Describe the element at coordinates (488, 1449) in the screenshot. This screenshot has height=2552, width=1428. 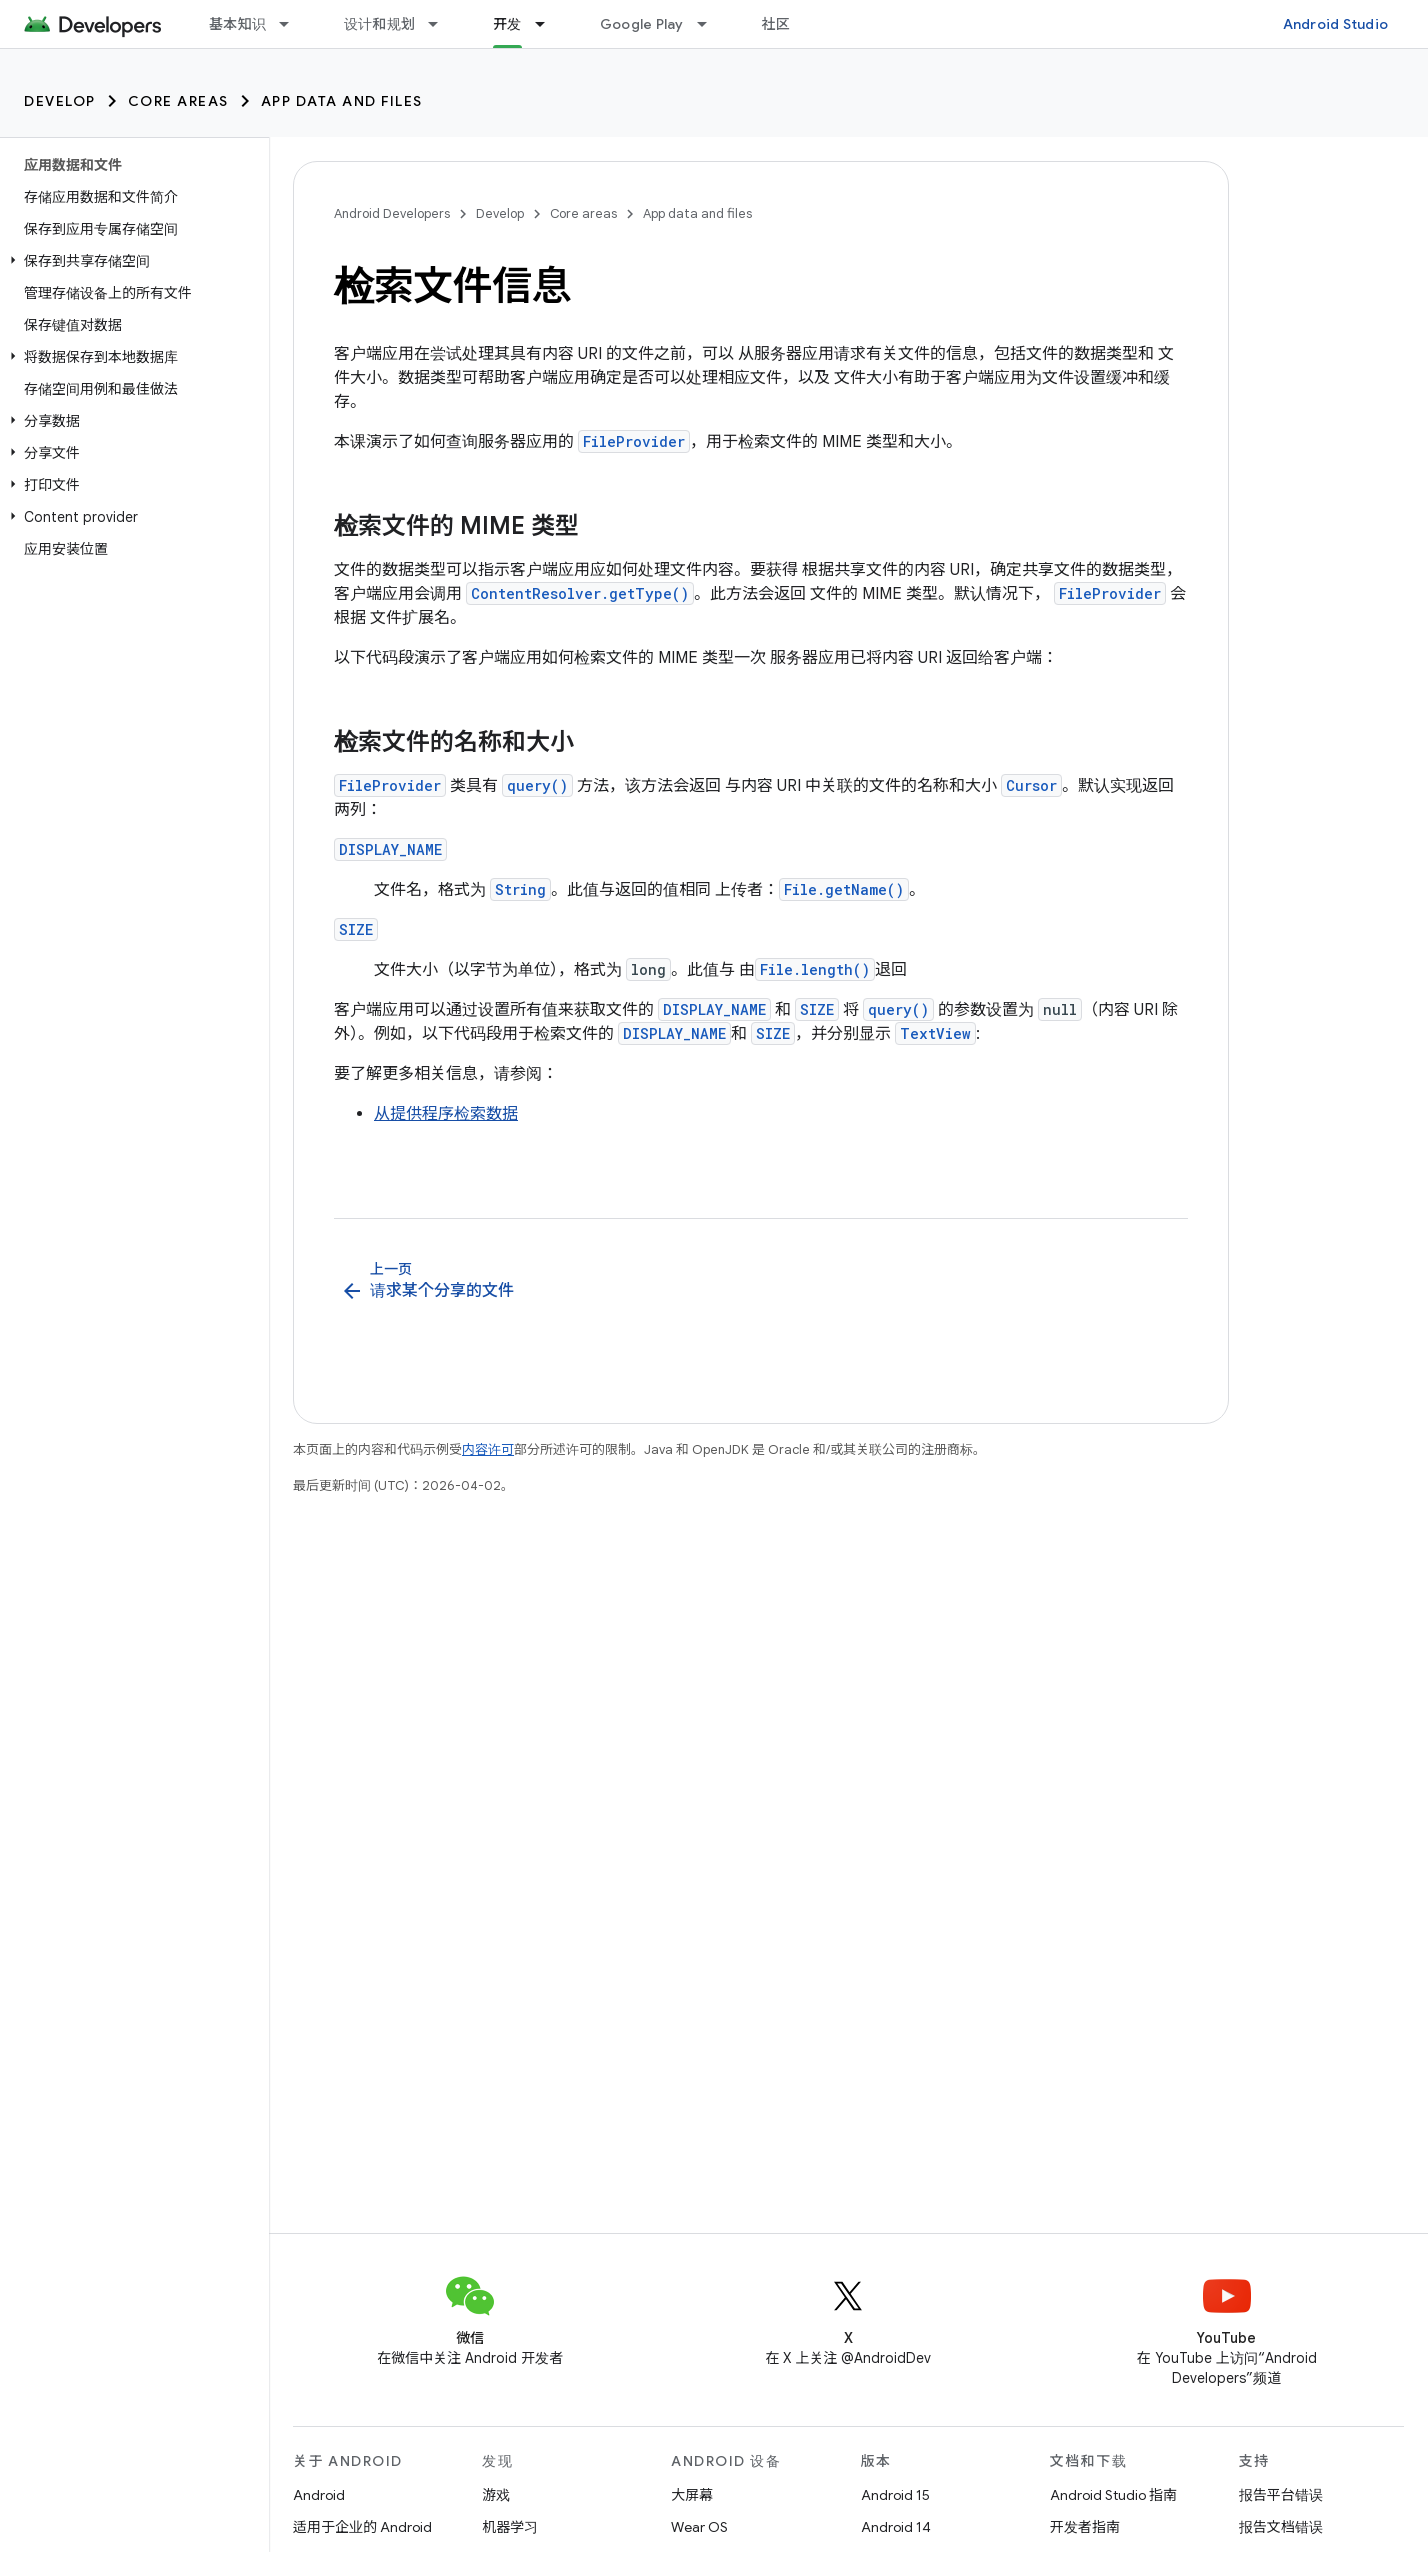
I see `内容许可` at that location.